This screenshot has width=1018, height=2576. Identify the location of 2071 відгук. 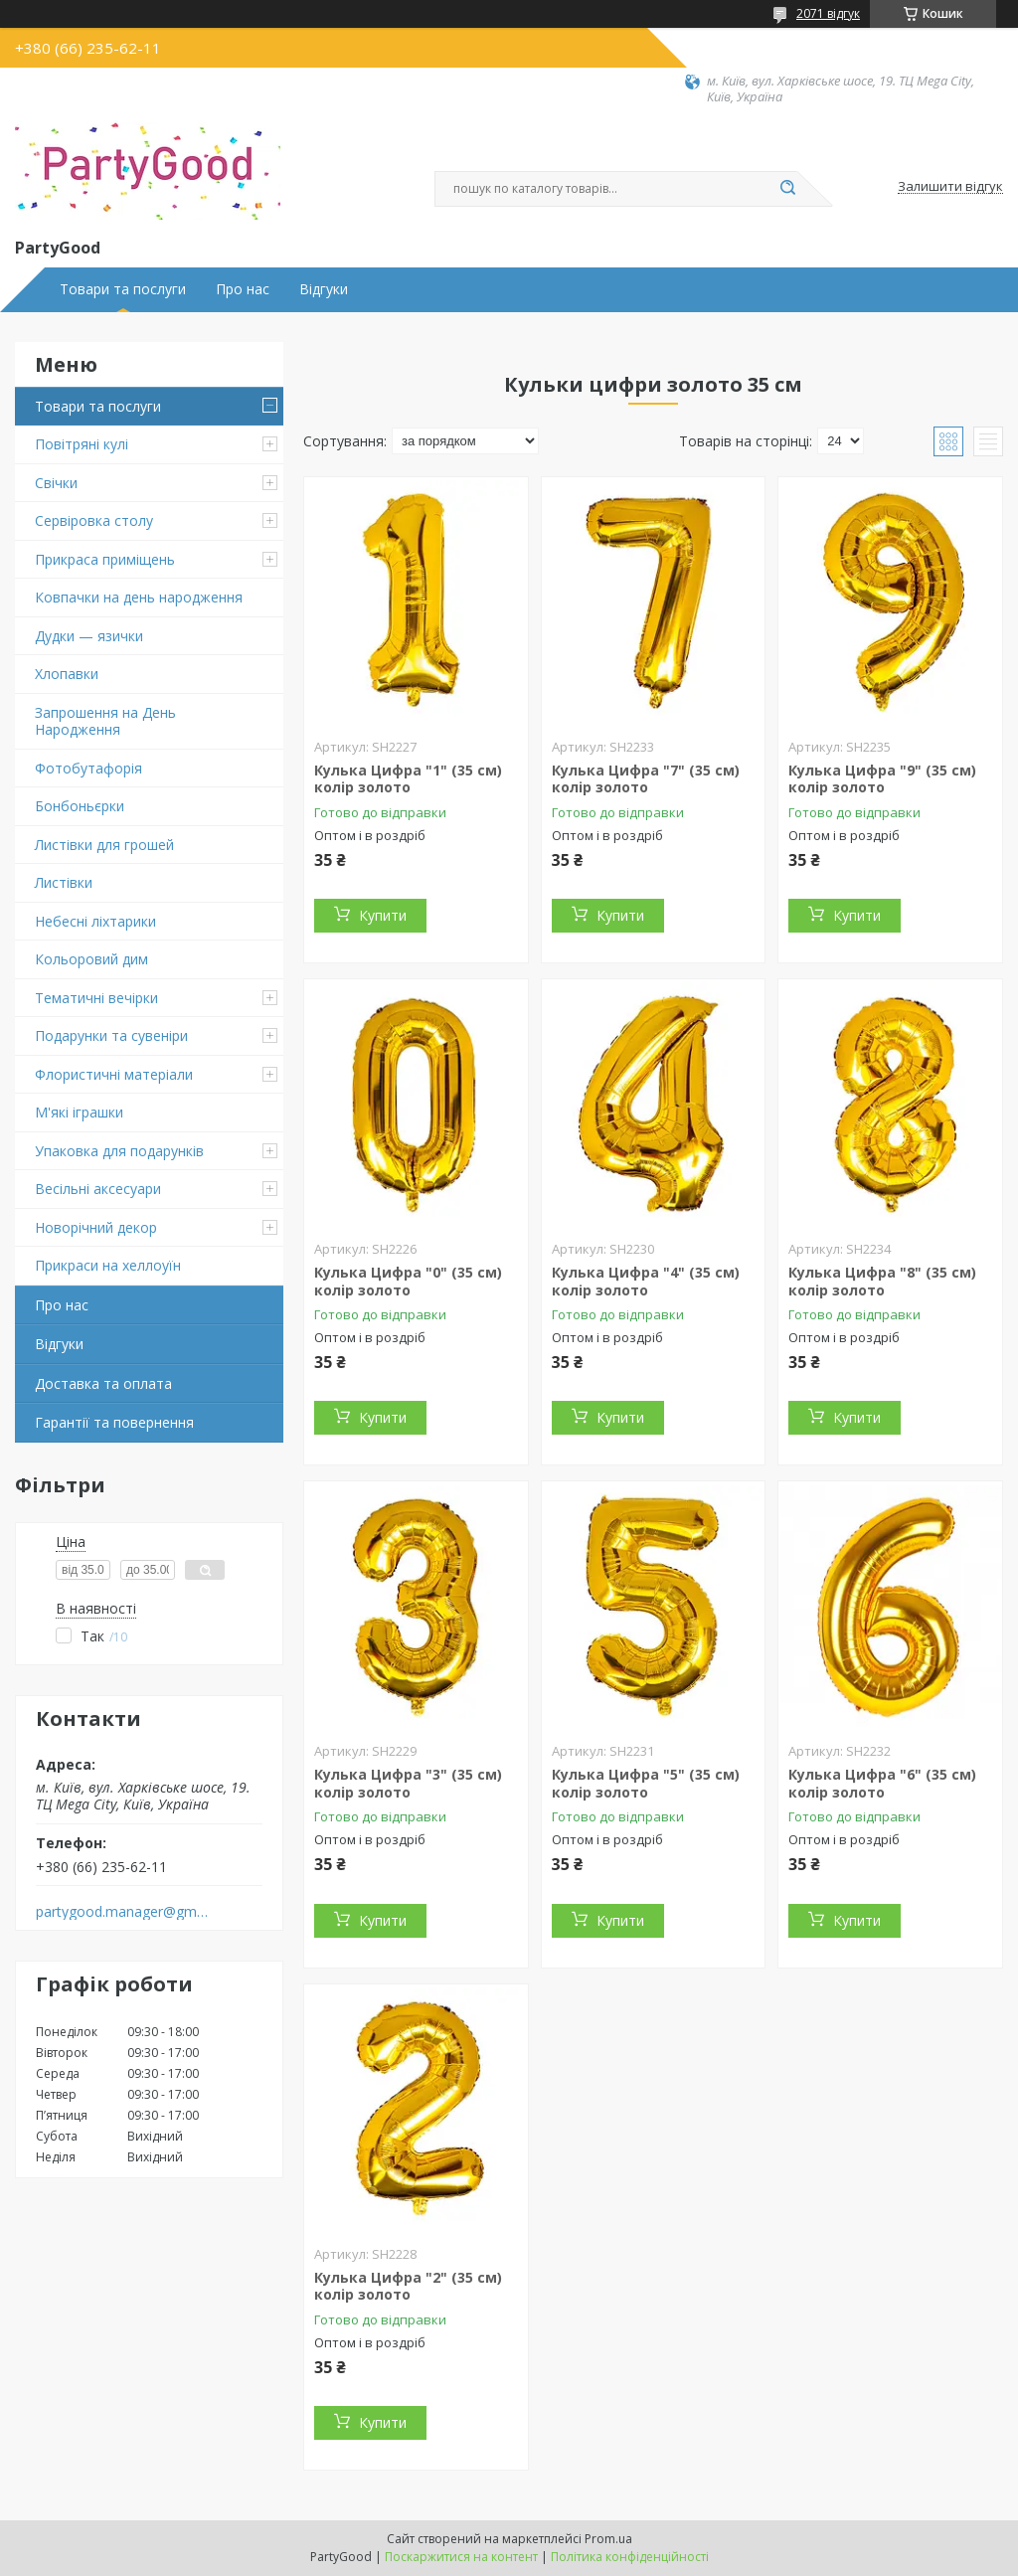
(828, 13).